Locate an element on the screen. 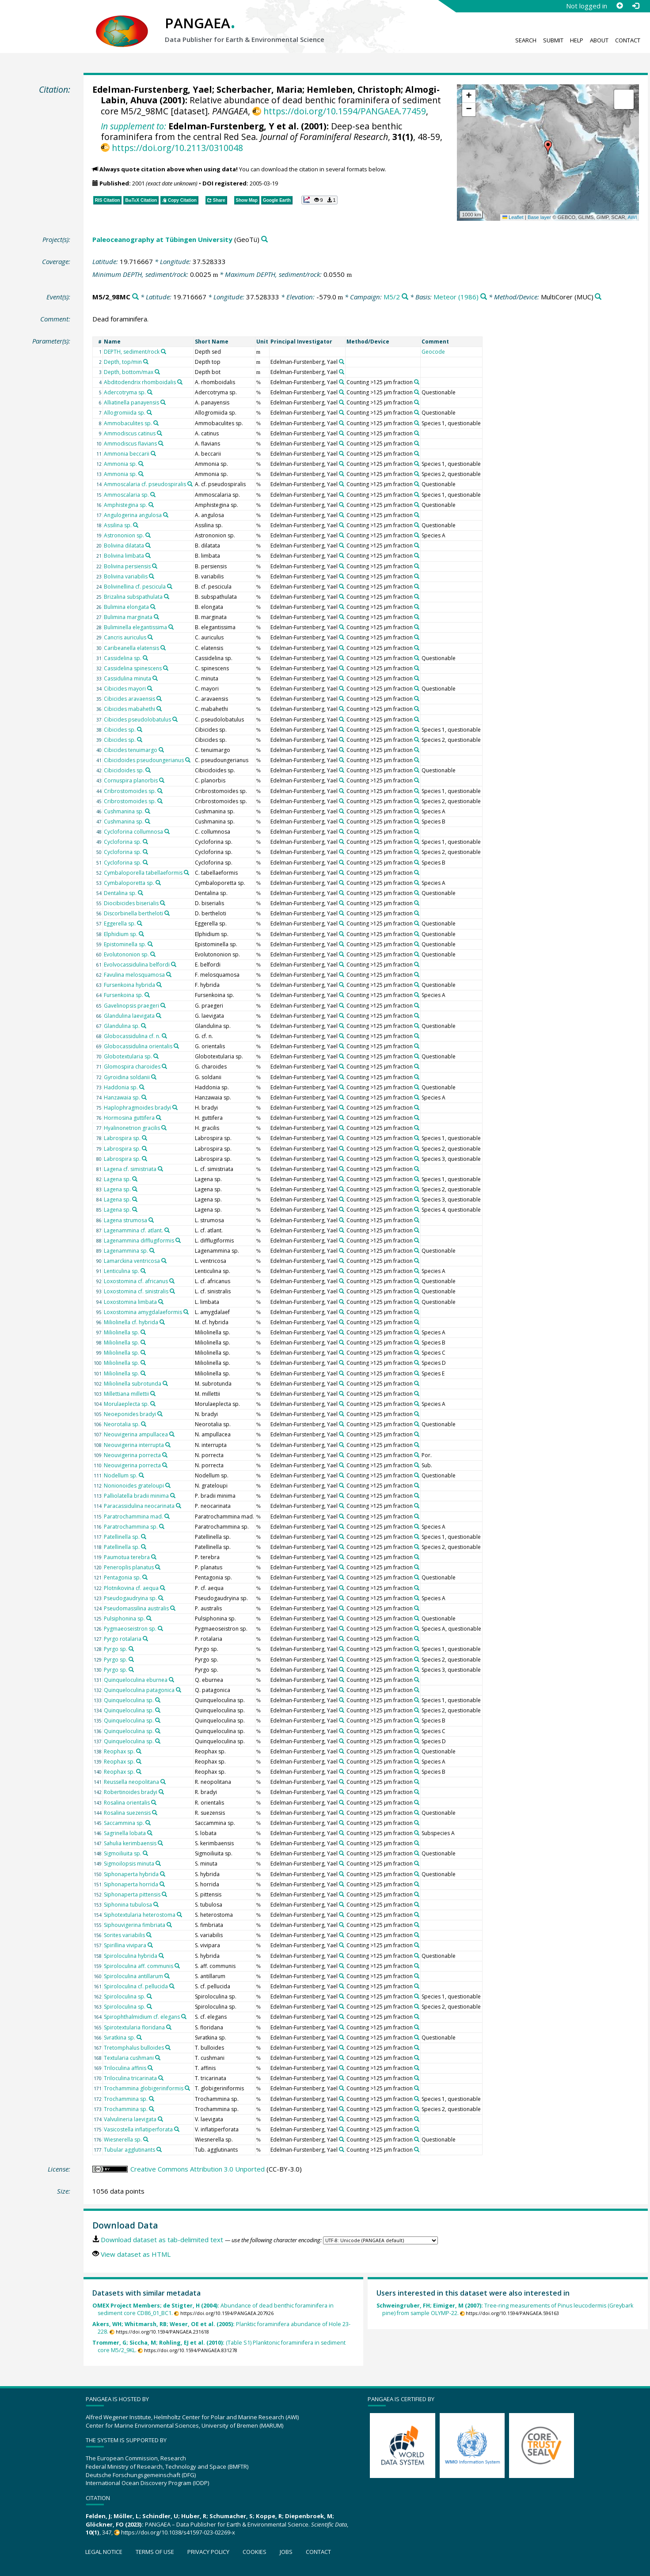 This screenshot has height=2576, width=650. Spiroloculina aff. communis is located at coordinates (138, 1966).